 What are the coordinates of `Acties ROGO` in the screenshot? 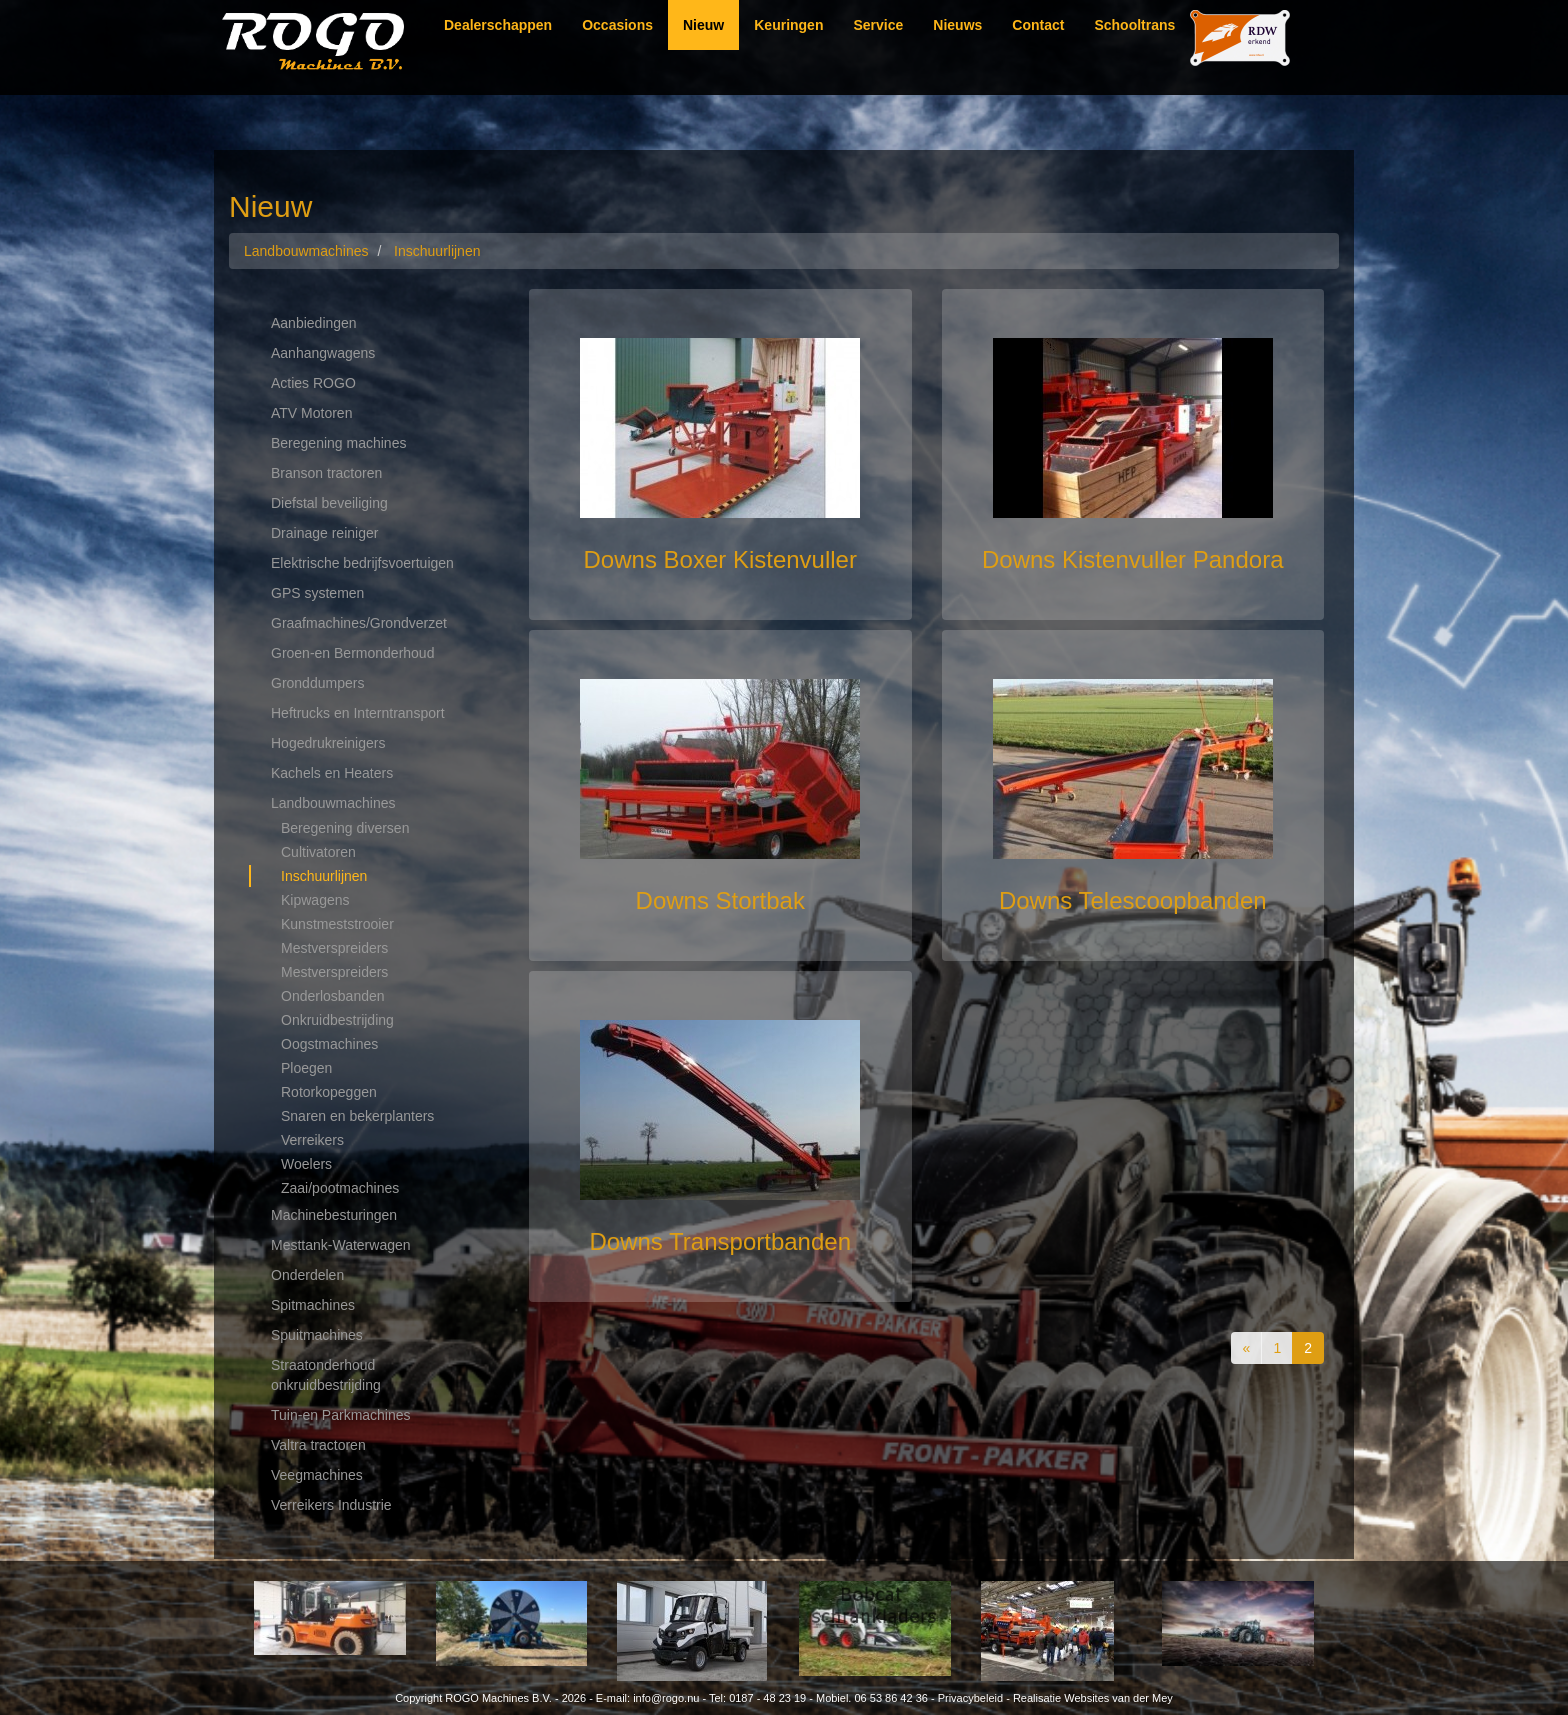 It's located at (313, 383).